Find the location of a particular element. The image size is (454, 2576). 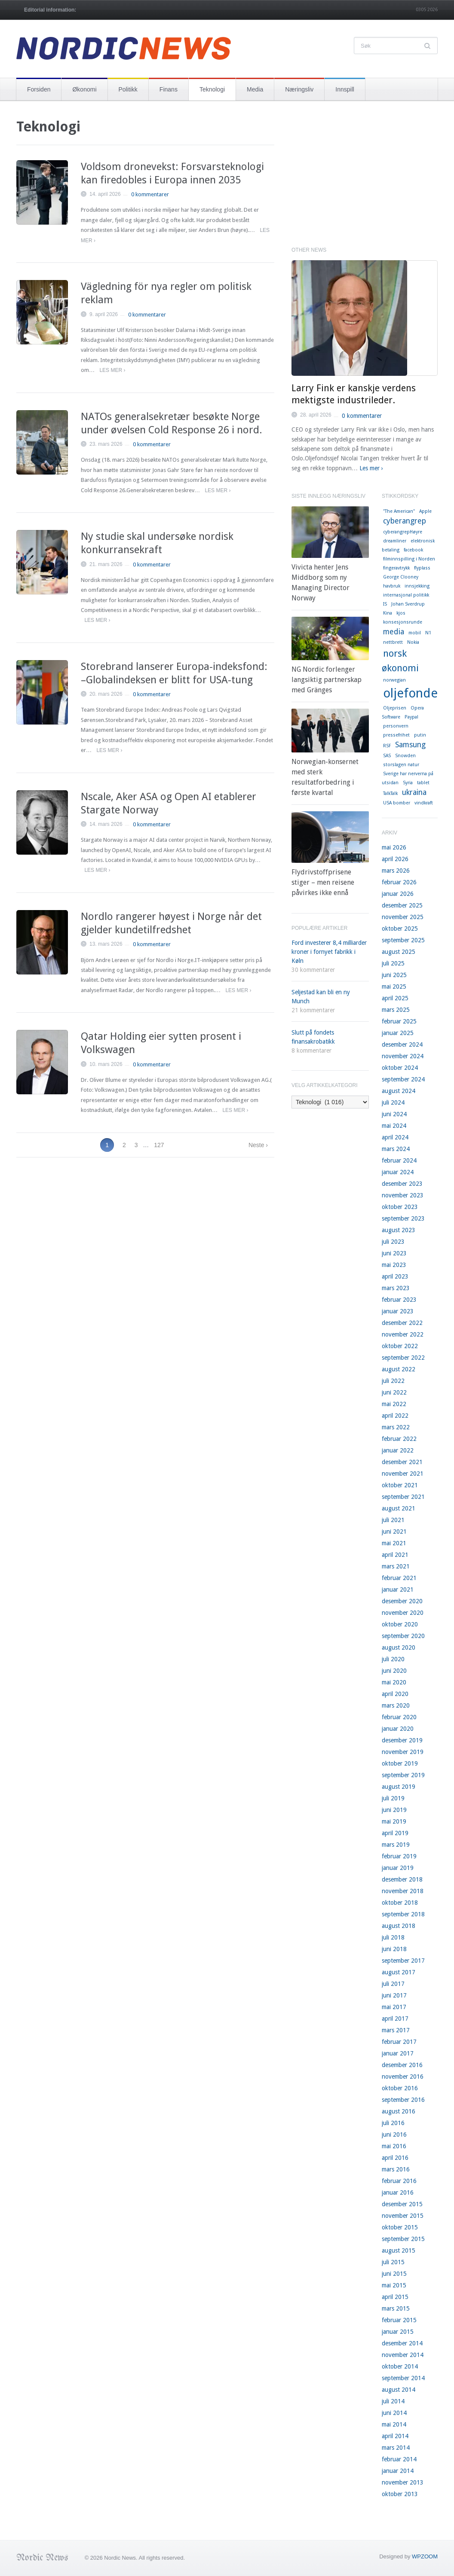

NG Nordic forlenger langsiktig partnerskap med Gränges is located at coordinates (326, 679).